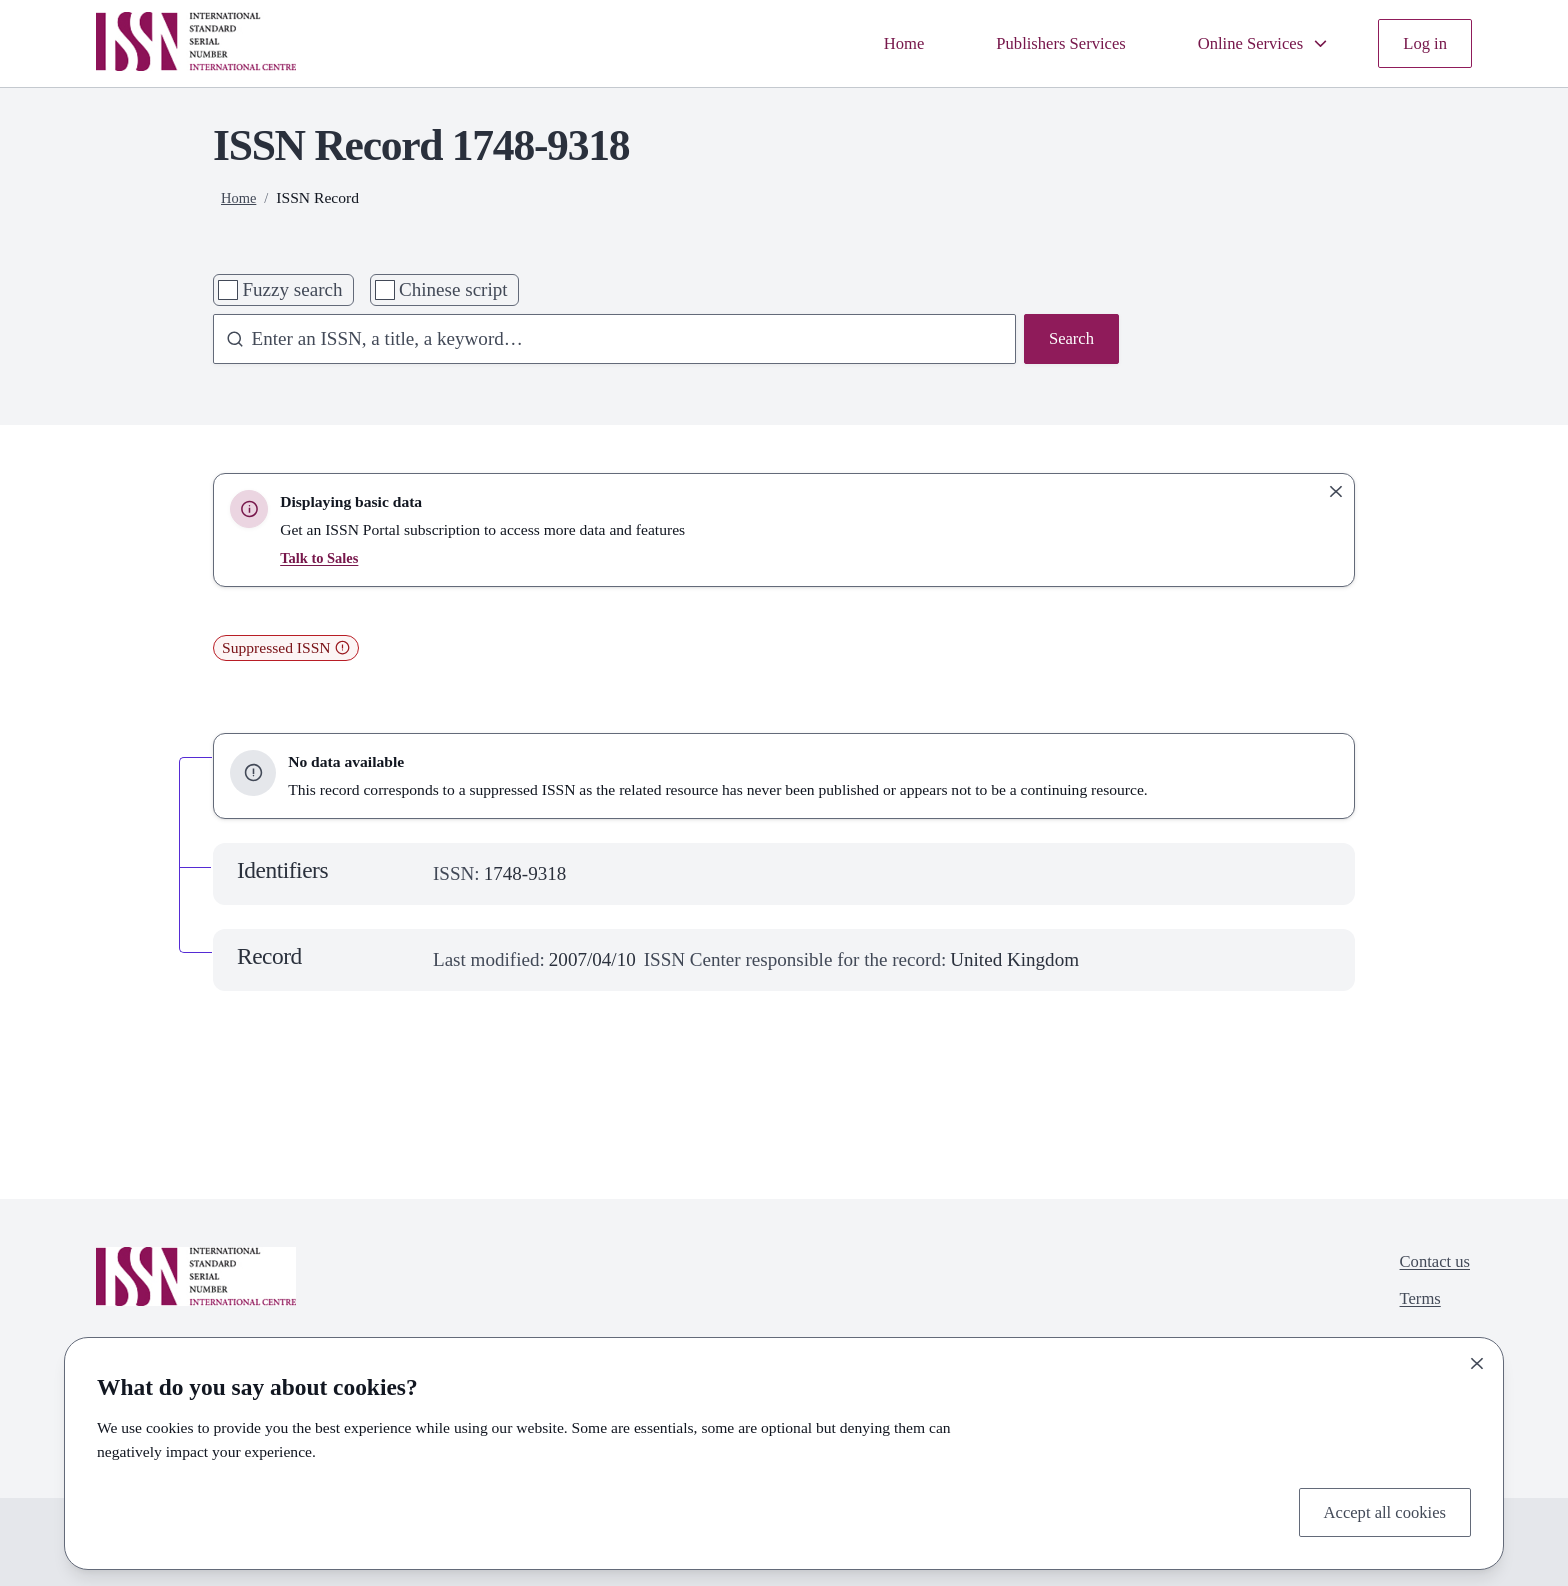 The image size is (1568, 1586). What do you see at coordinates (1068, 340) in the screenshot?
I see `Search [Search issn base]` at bounding box center [1068, 340].